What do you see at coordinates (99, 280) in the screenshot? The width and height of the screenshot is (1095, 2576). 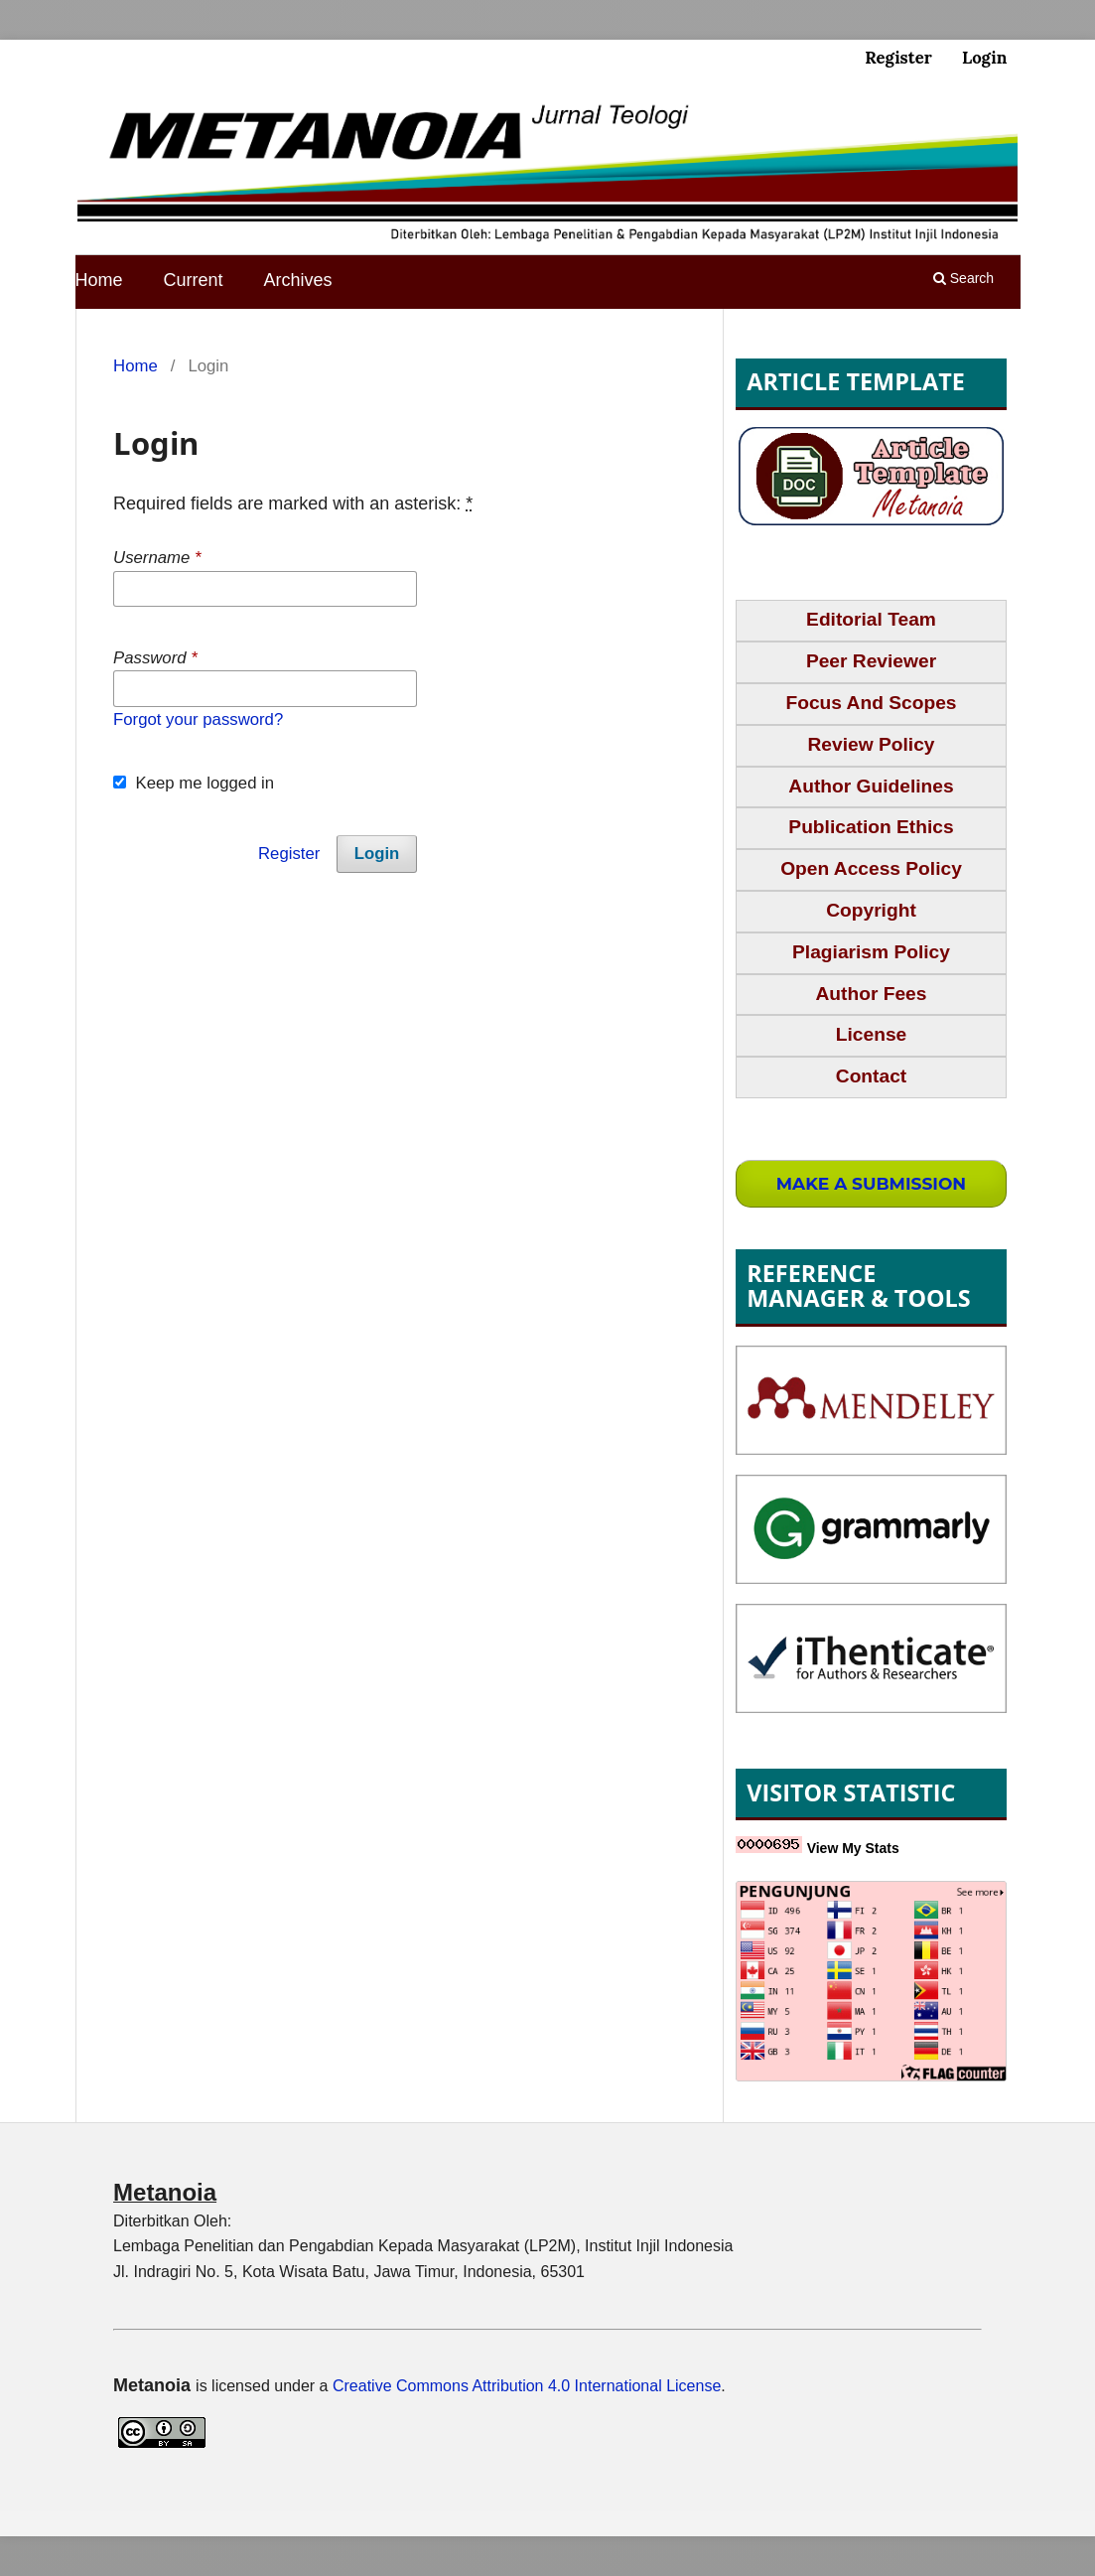 I see `Home` at bounding box center [99, 280].